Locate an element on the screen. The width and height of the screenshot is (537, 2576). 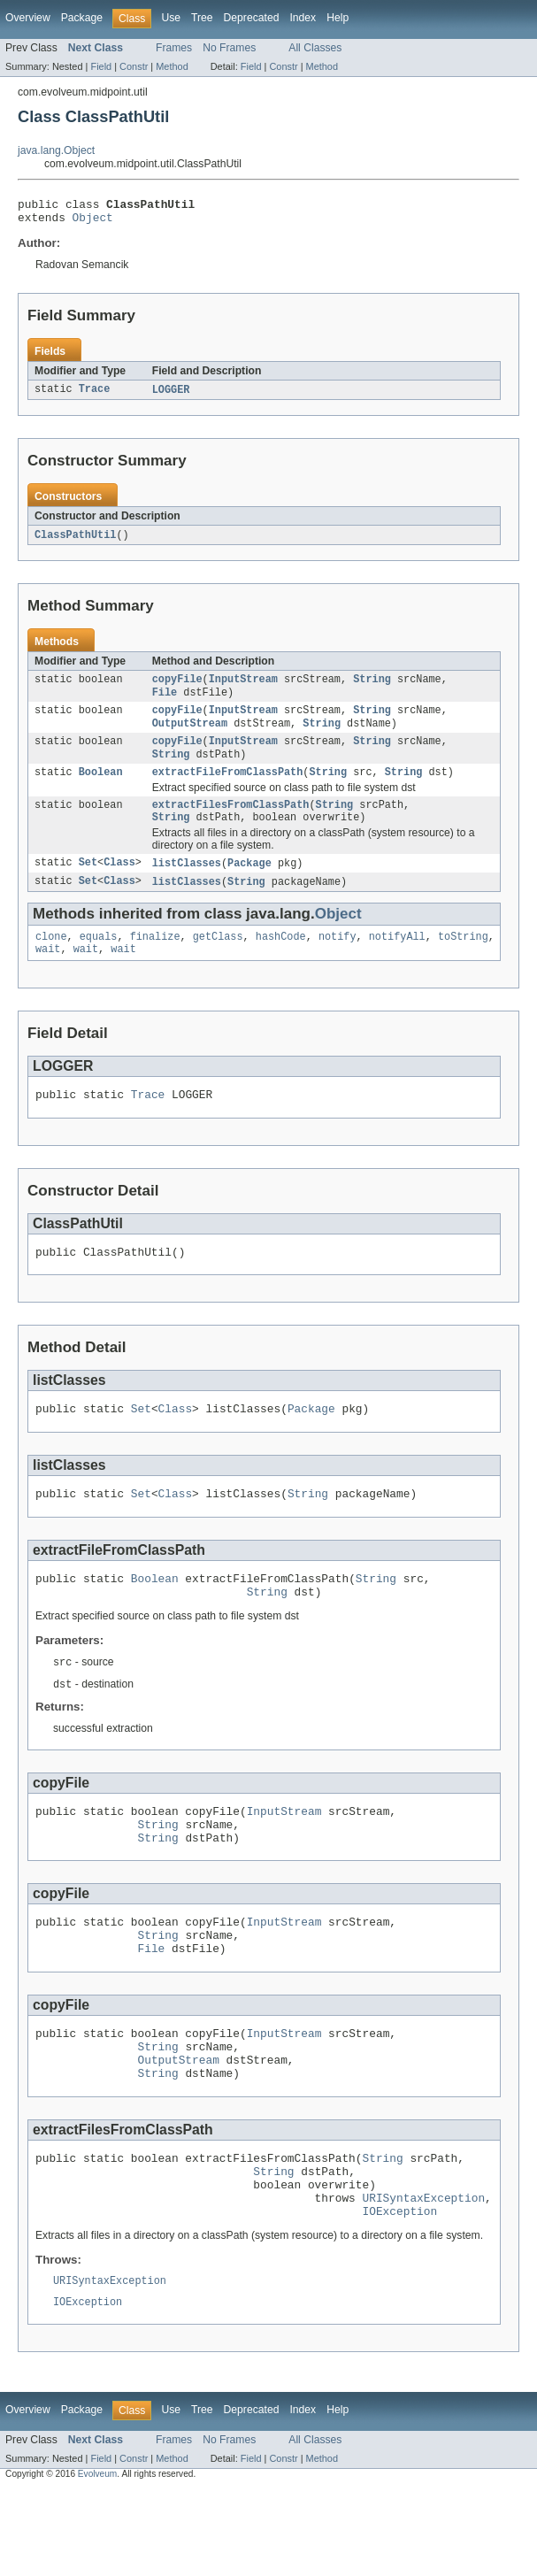
ClassPathUtil is located at coordinates (75, 541).